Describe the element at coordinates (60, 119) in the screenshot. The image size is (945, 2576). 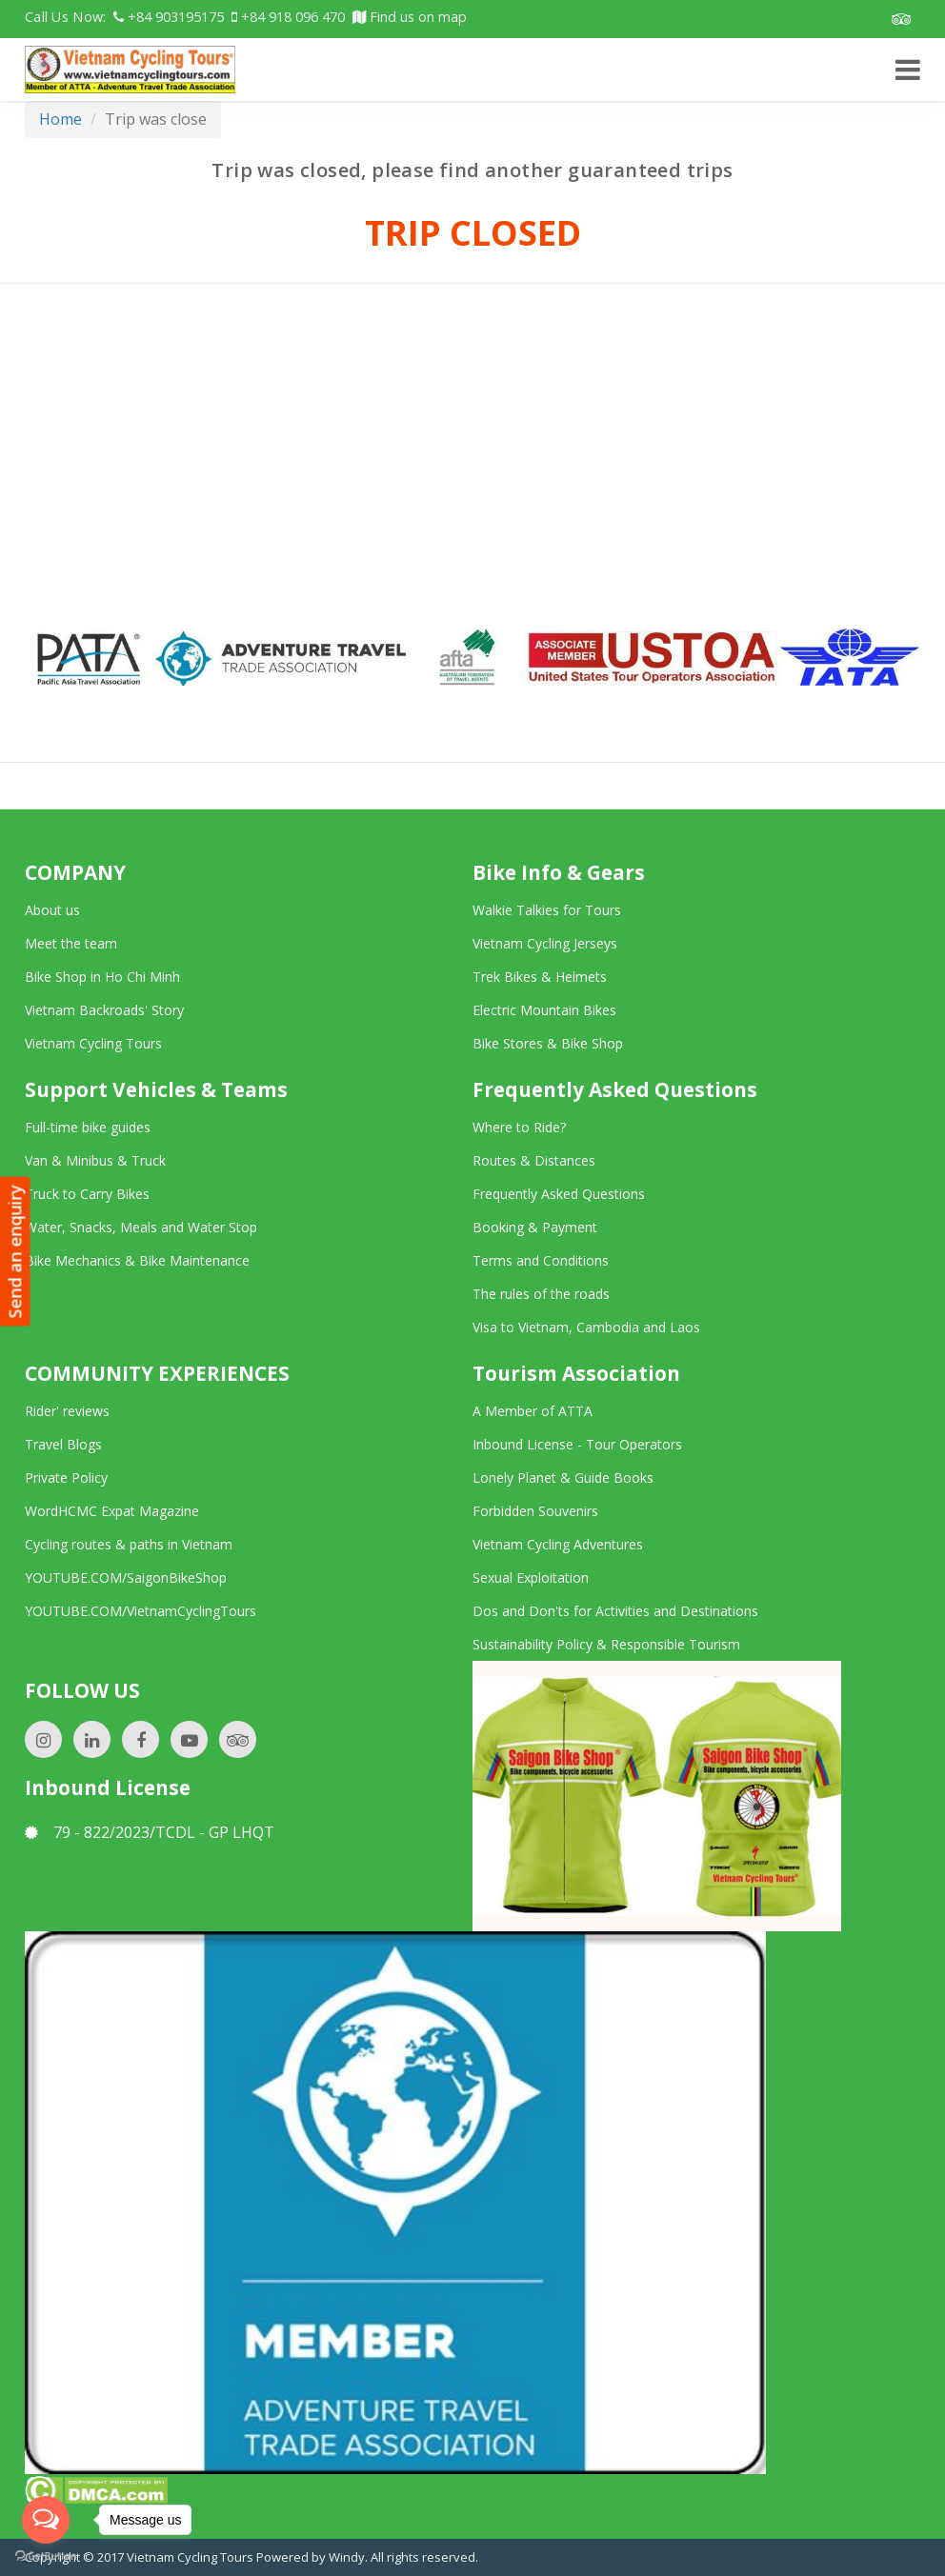
I see `Home` at that location.